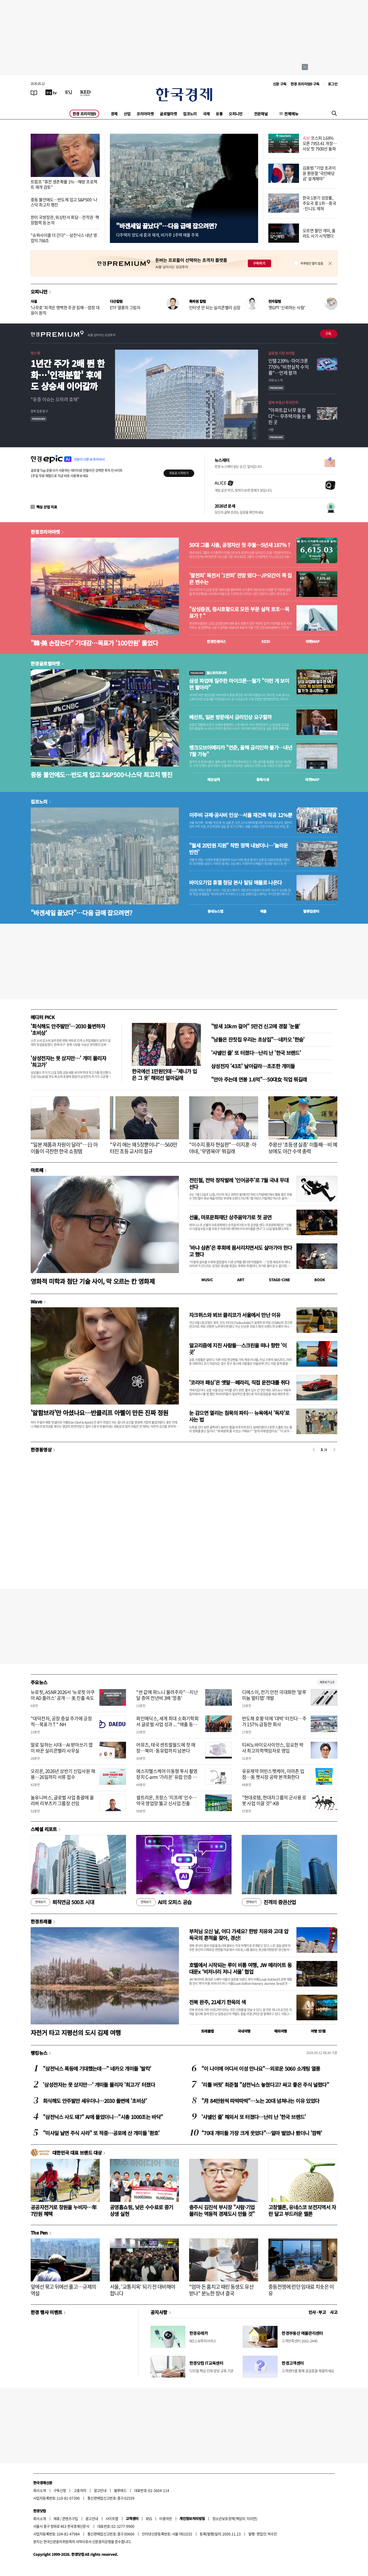 This screenshot has width=368, height=2576. What do you see at coordinates (261, 113) in the screenshot?
I see `전문채널` at bounding box center [261, 113].